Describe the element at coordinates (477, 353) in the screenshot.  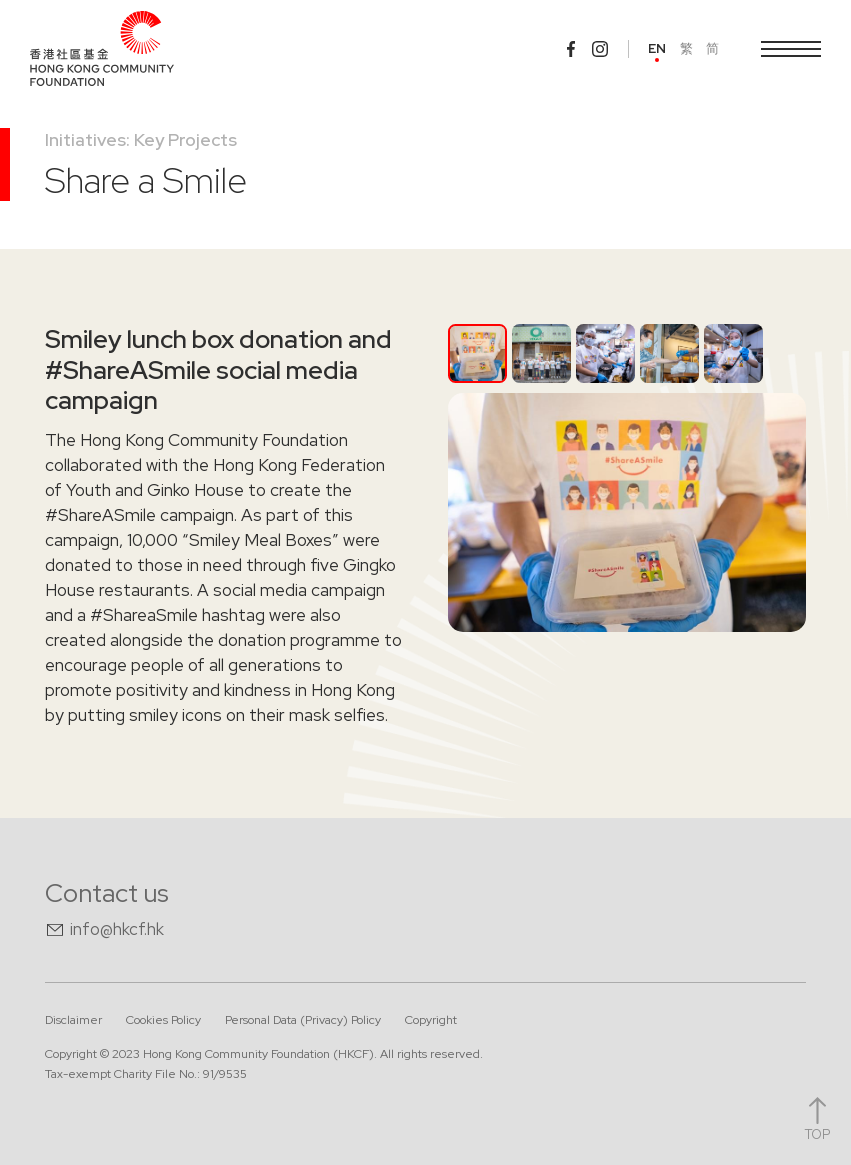
I see `[tab]` at that location.